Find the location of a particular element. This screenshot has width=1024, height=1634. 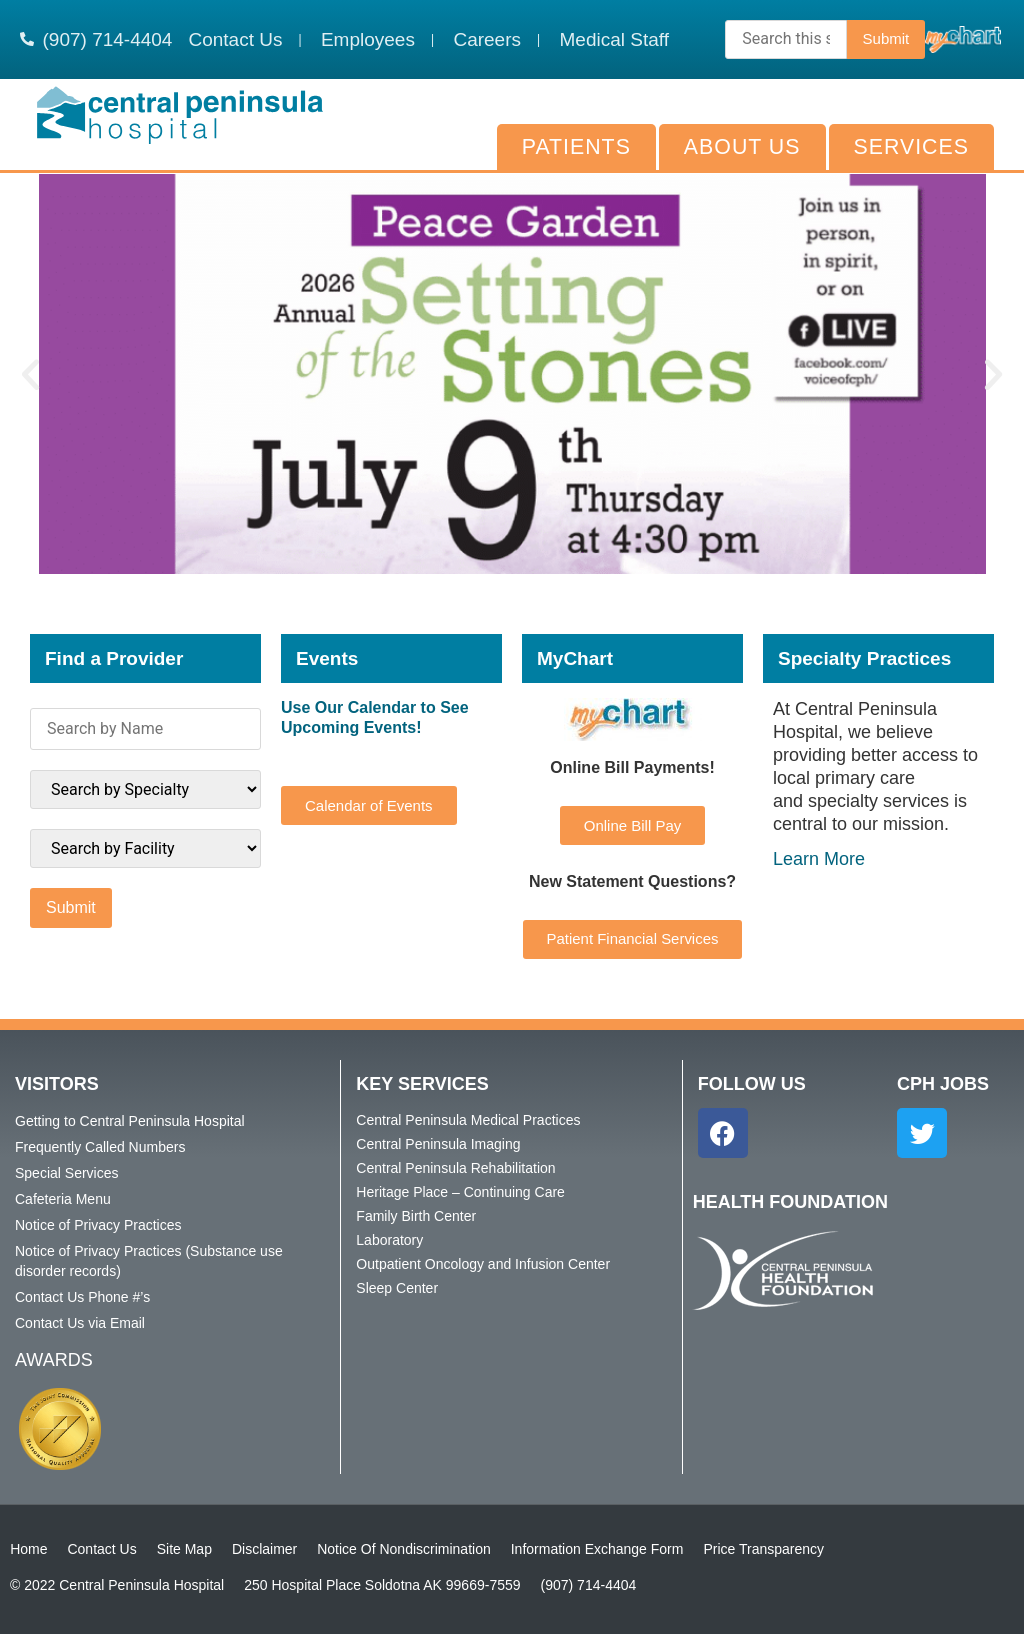

Family Birth Center is located at coordinates (416, 1216).